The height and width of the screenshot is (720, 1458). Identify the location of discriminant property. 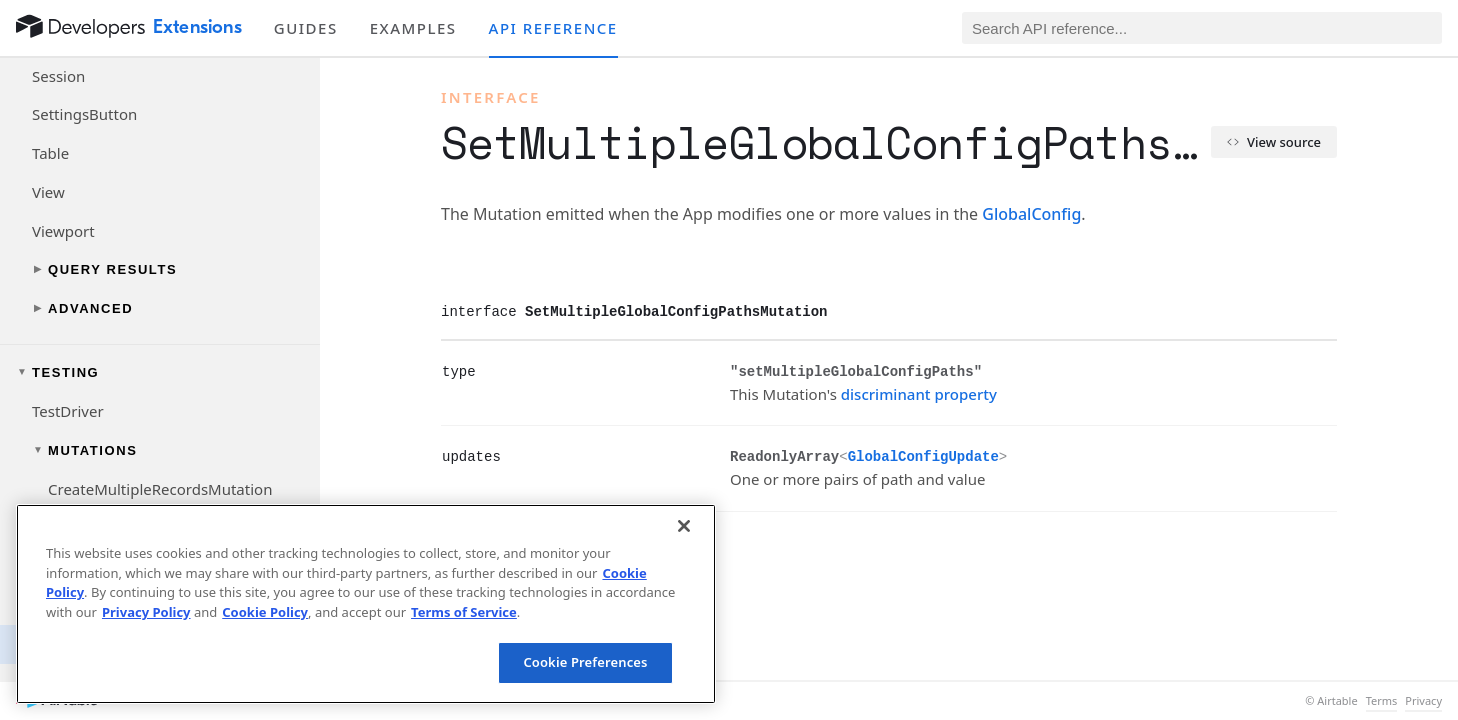
(919, 394).